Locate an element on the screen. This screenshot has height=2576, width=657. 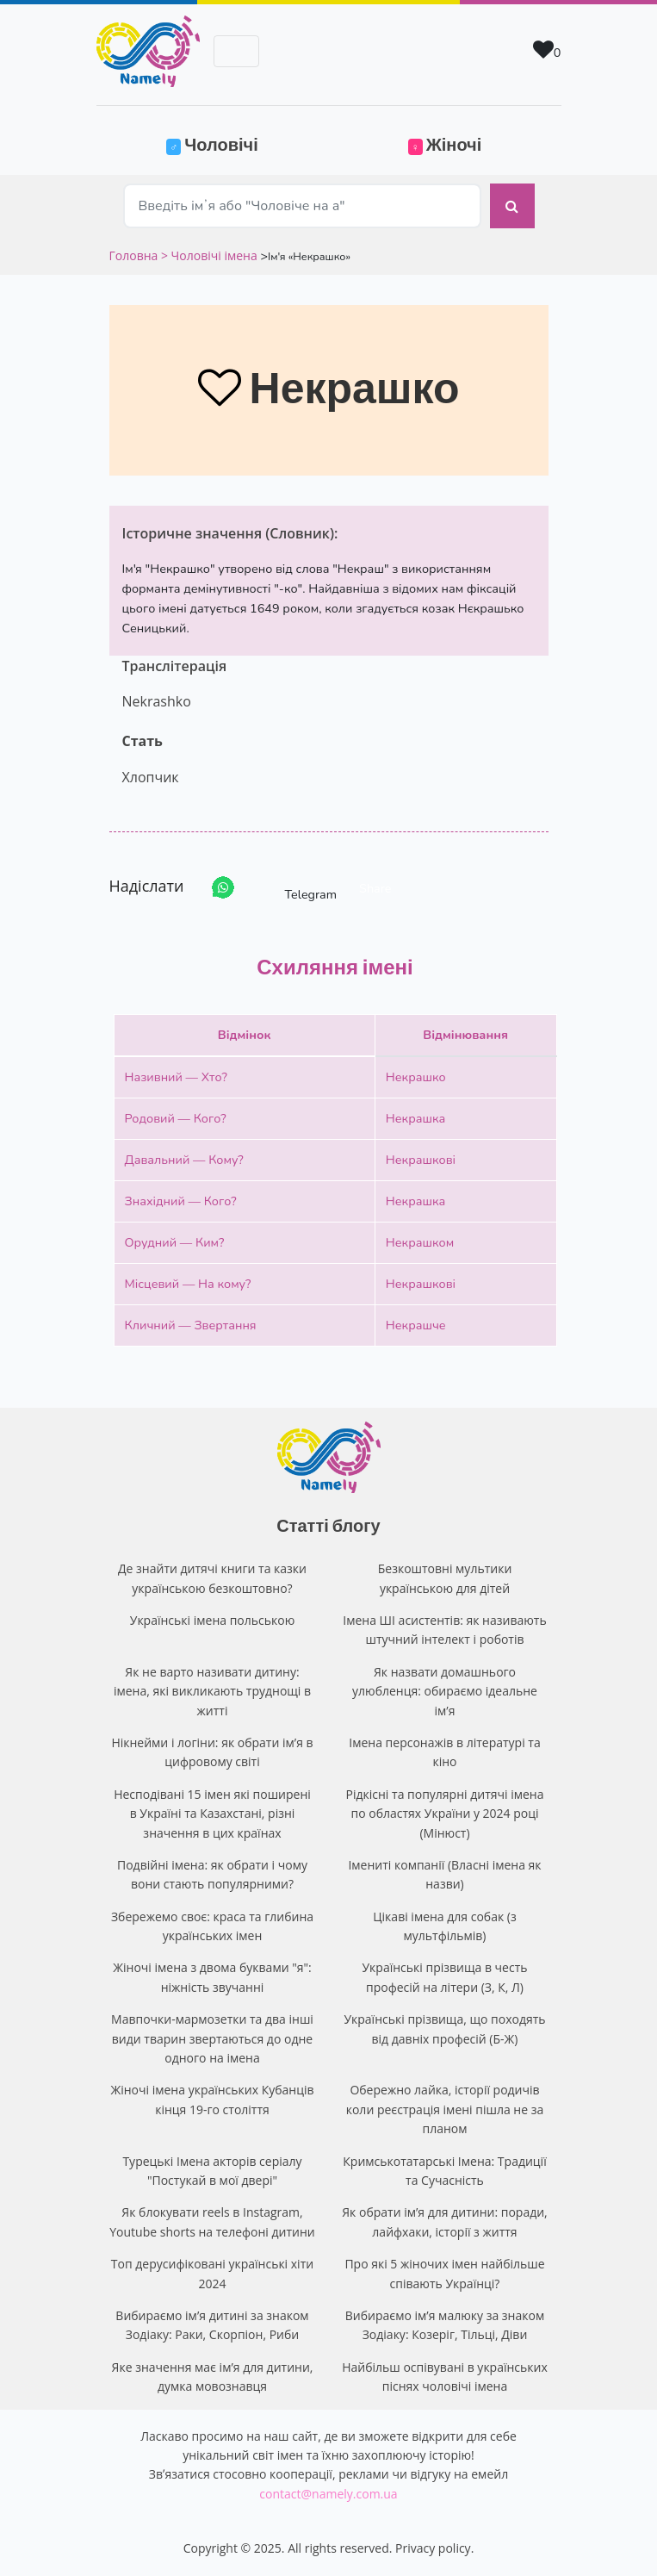
[Toggle navigation] is located at coordinates (236, 51).